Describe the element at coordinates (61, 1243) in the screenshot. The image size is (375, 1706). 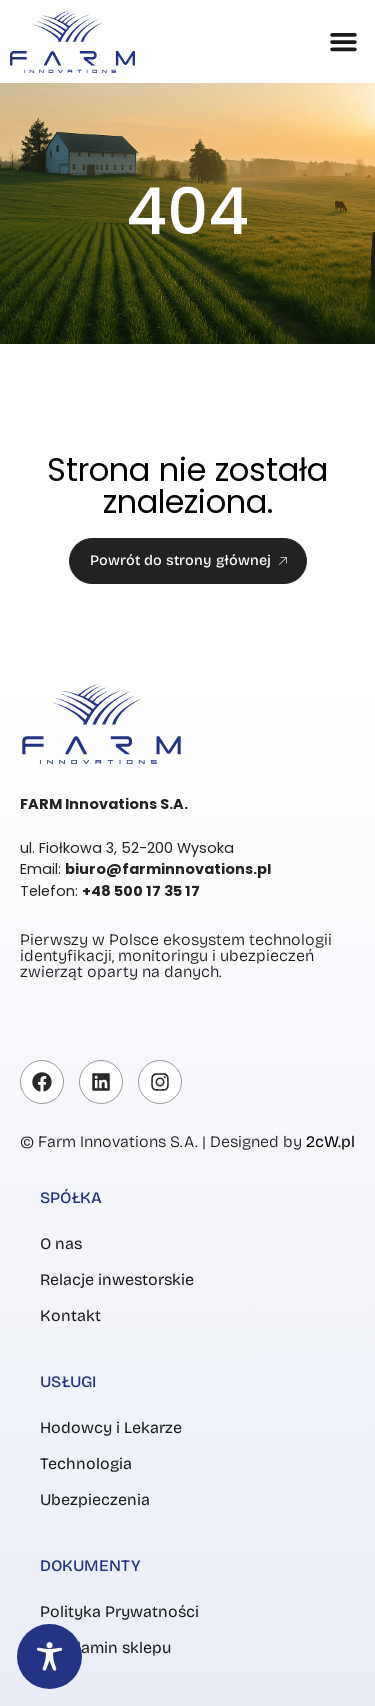
I see `O nas` at that location.